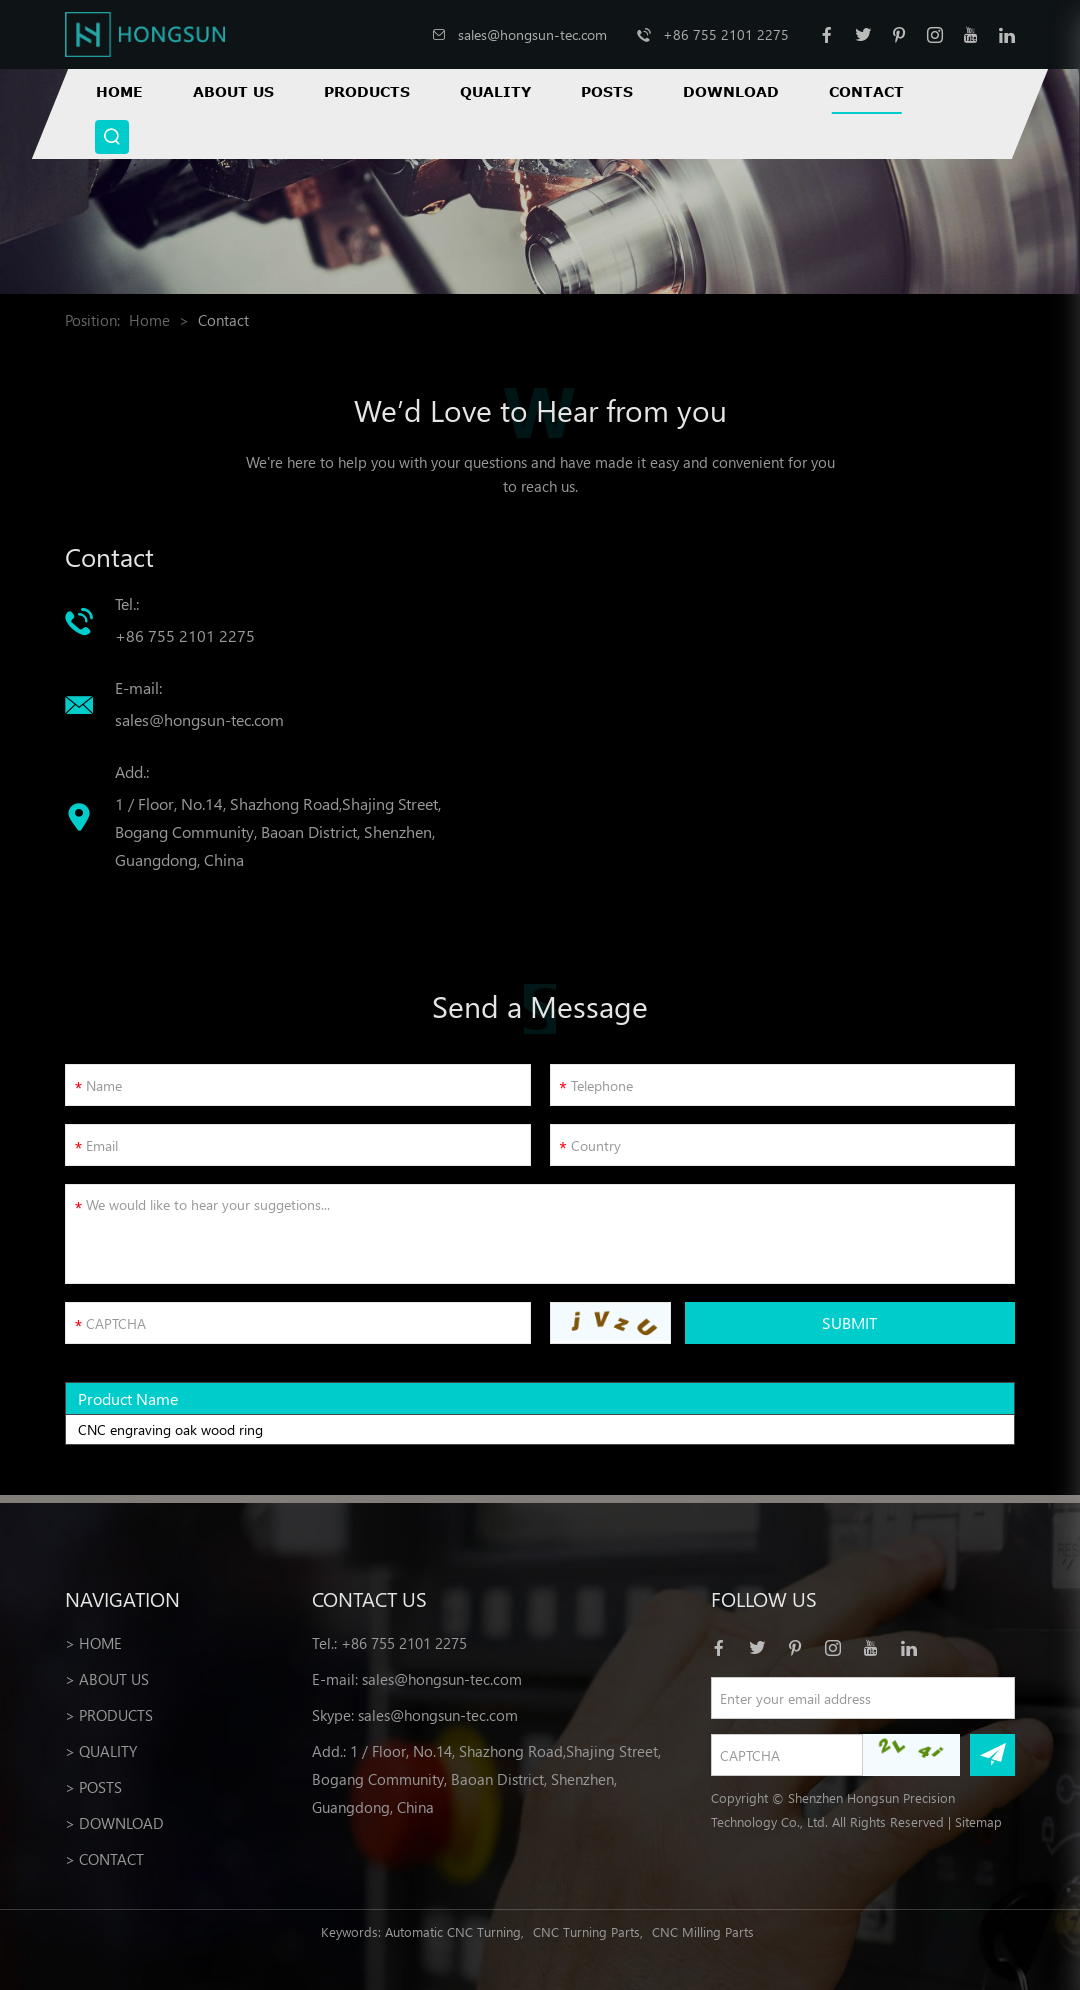 This screenshot has width=1080, height=1990. Describe the element at coordinates (107, 1679) in the screenshot. I see `> About Us` at that location.